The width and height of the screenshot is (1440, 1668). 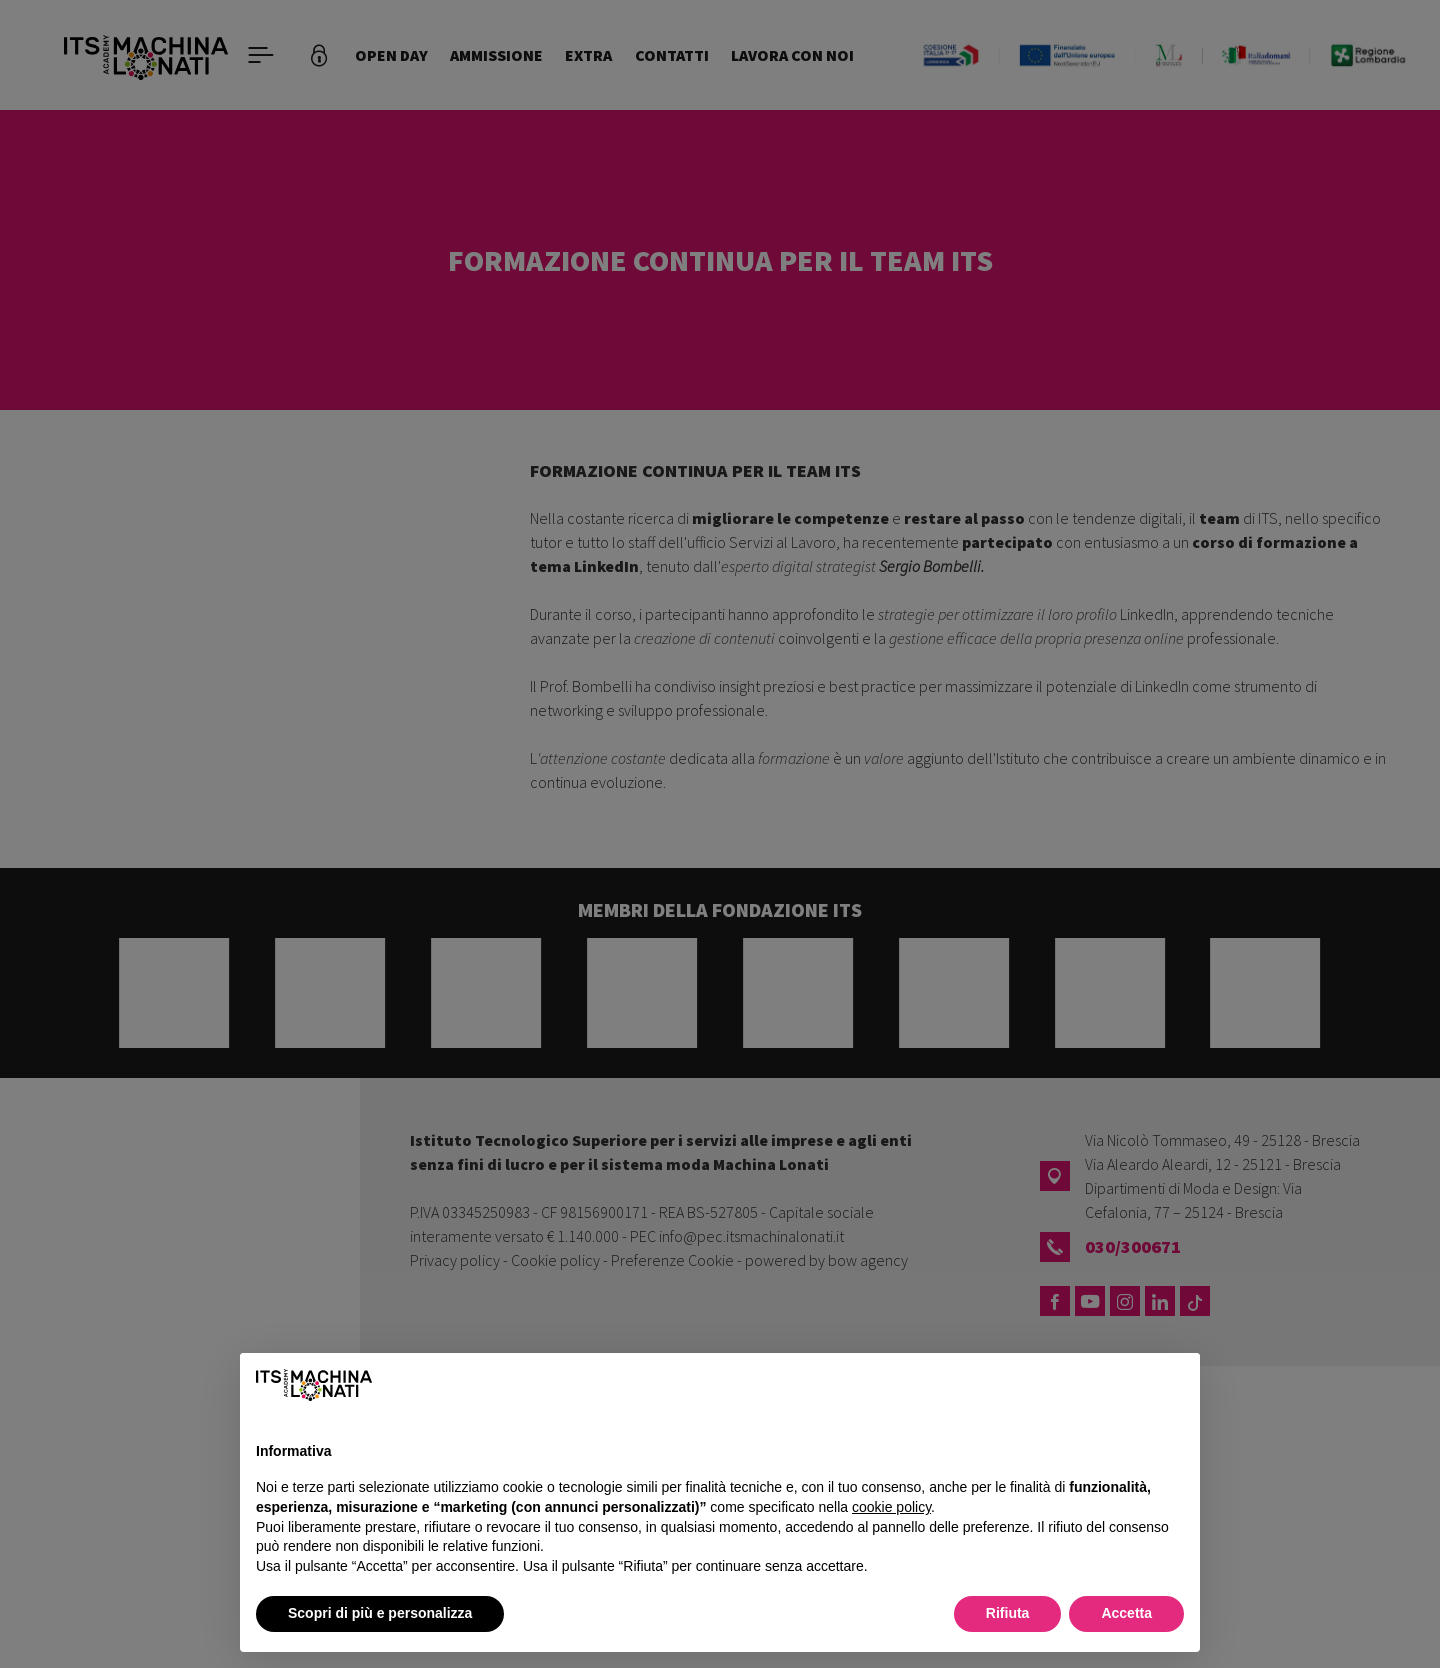 I want to click on Scopri di più e personalizza [button], so click(x=380, y=1613).